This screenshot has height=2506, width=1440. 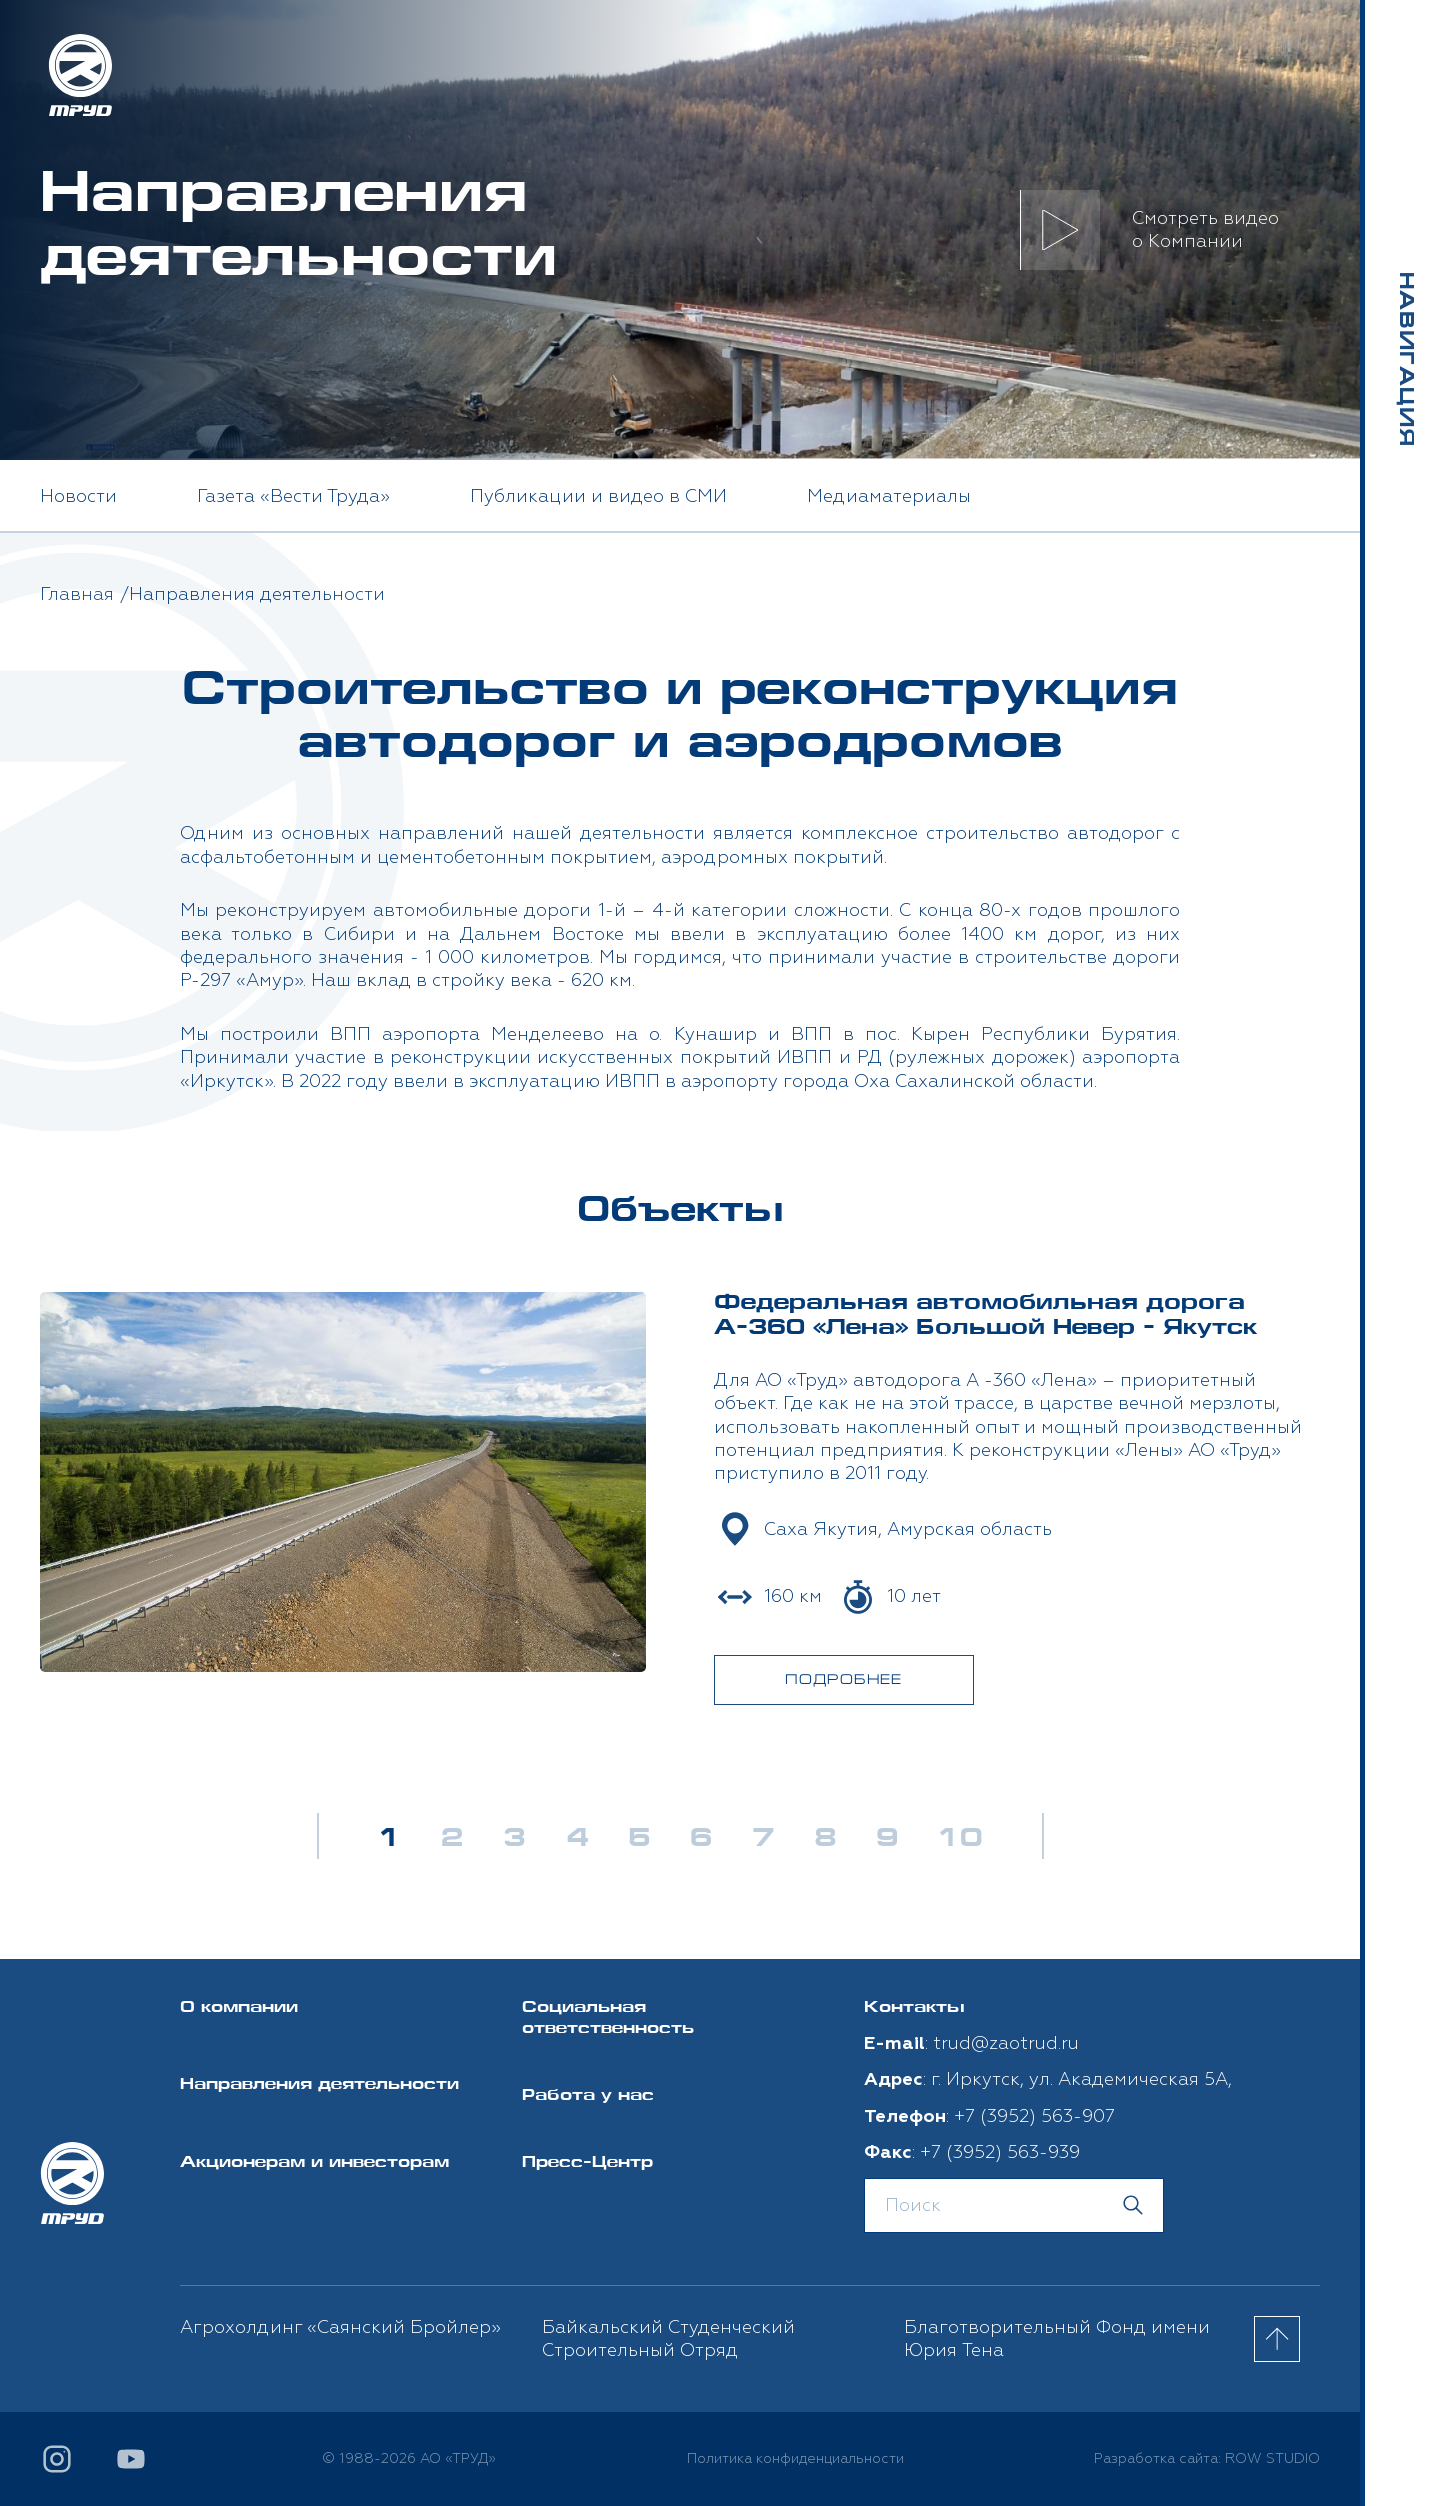 I want to click on Медиаматериалы [option], so click(x=889, y=496).